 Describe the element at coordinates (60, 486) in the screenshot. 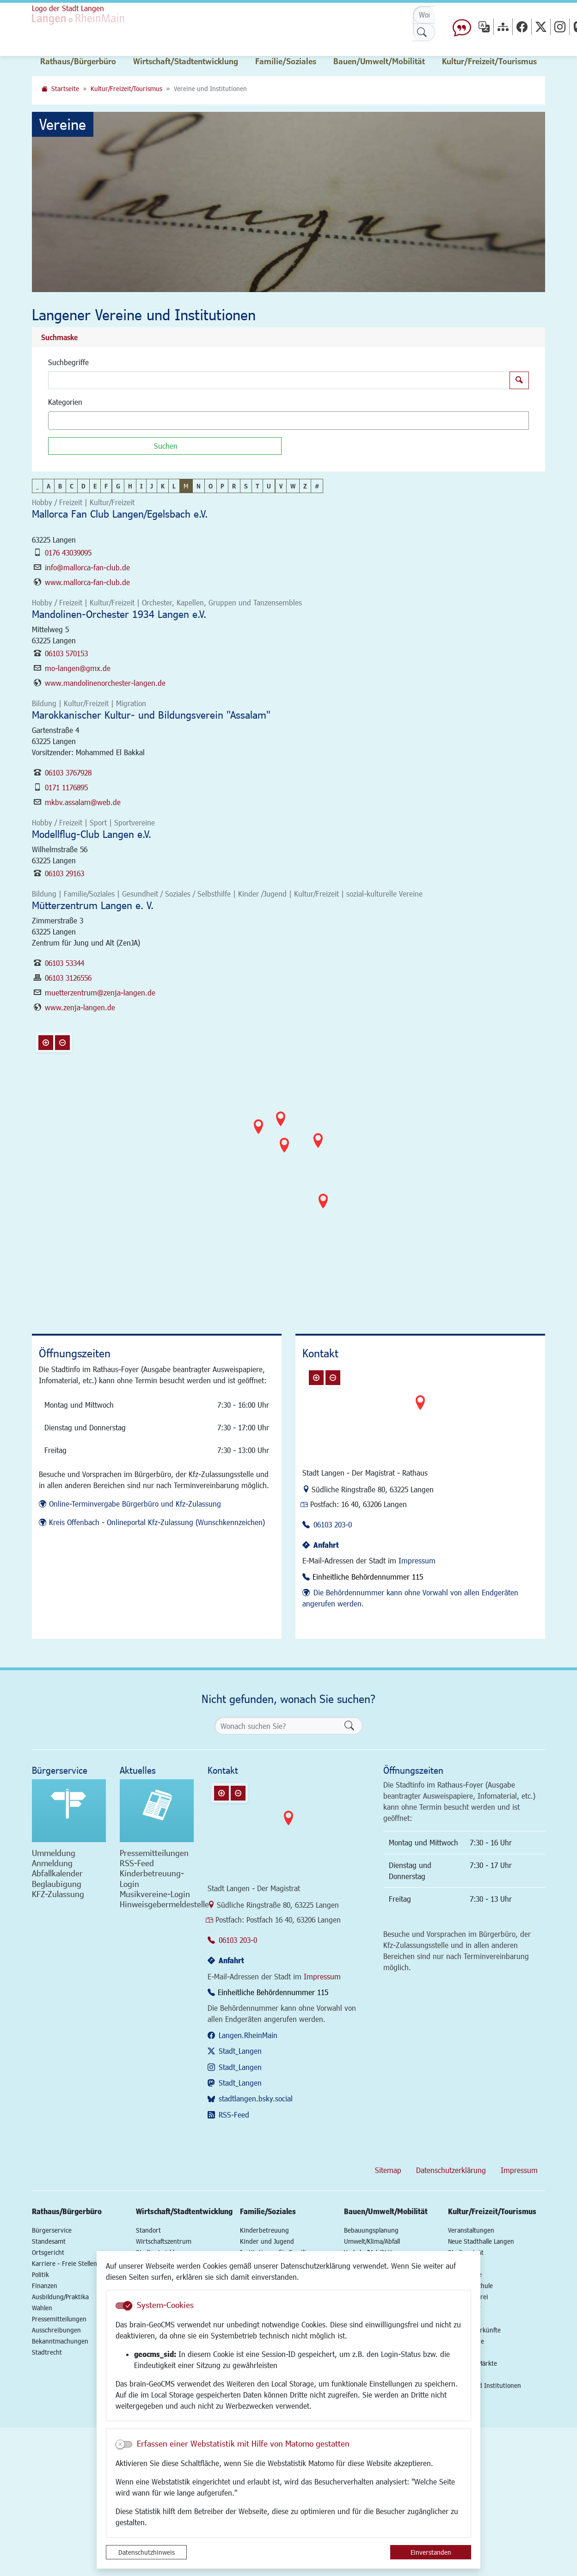

I see `B [button]` at that location.